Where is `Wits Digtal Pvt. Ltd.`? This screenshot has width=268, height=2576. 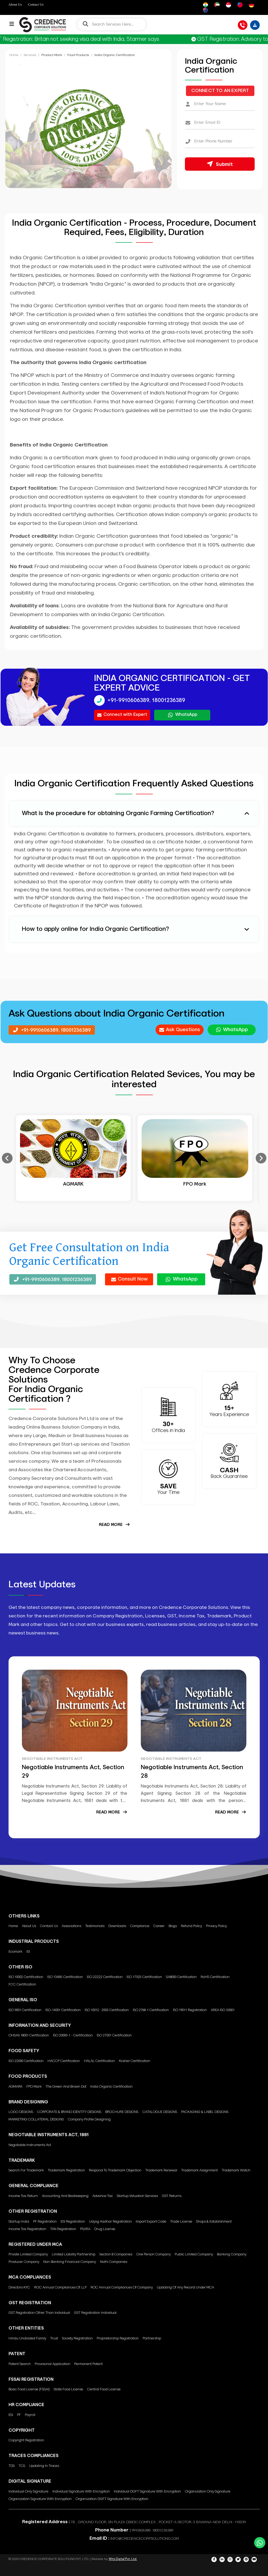
Wits Digtal Pvt. Ltd. is located at coordinates (123, 2559).